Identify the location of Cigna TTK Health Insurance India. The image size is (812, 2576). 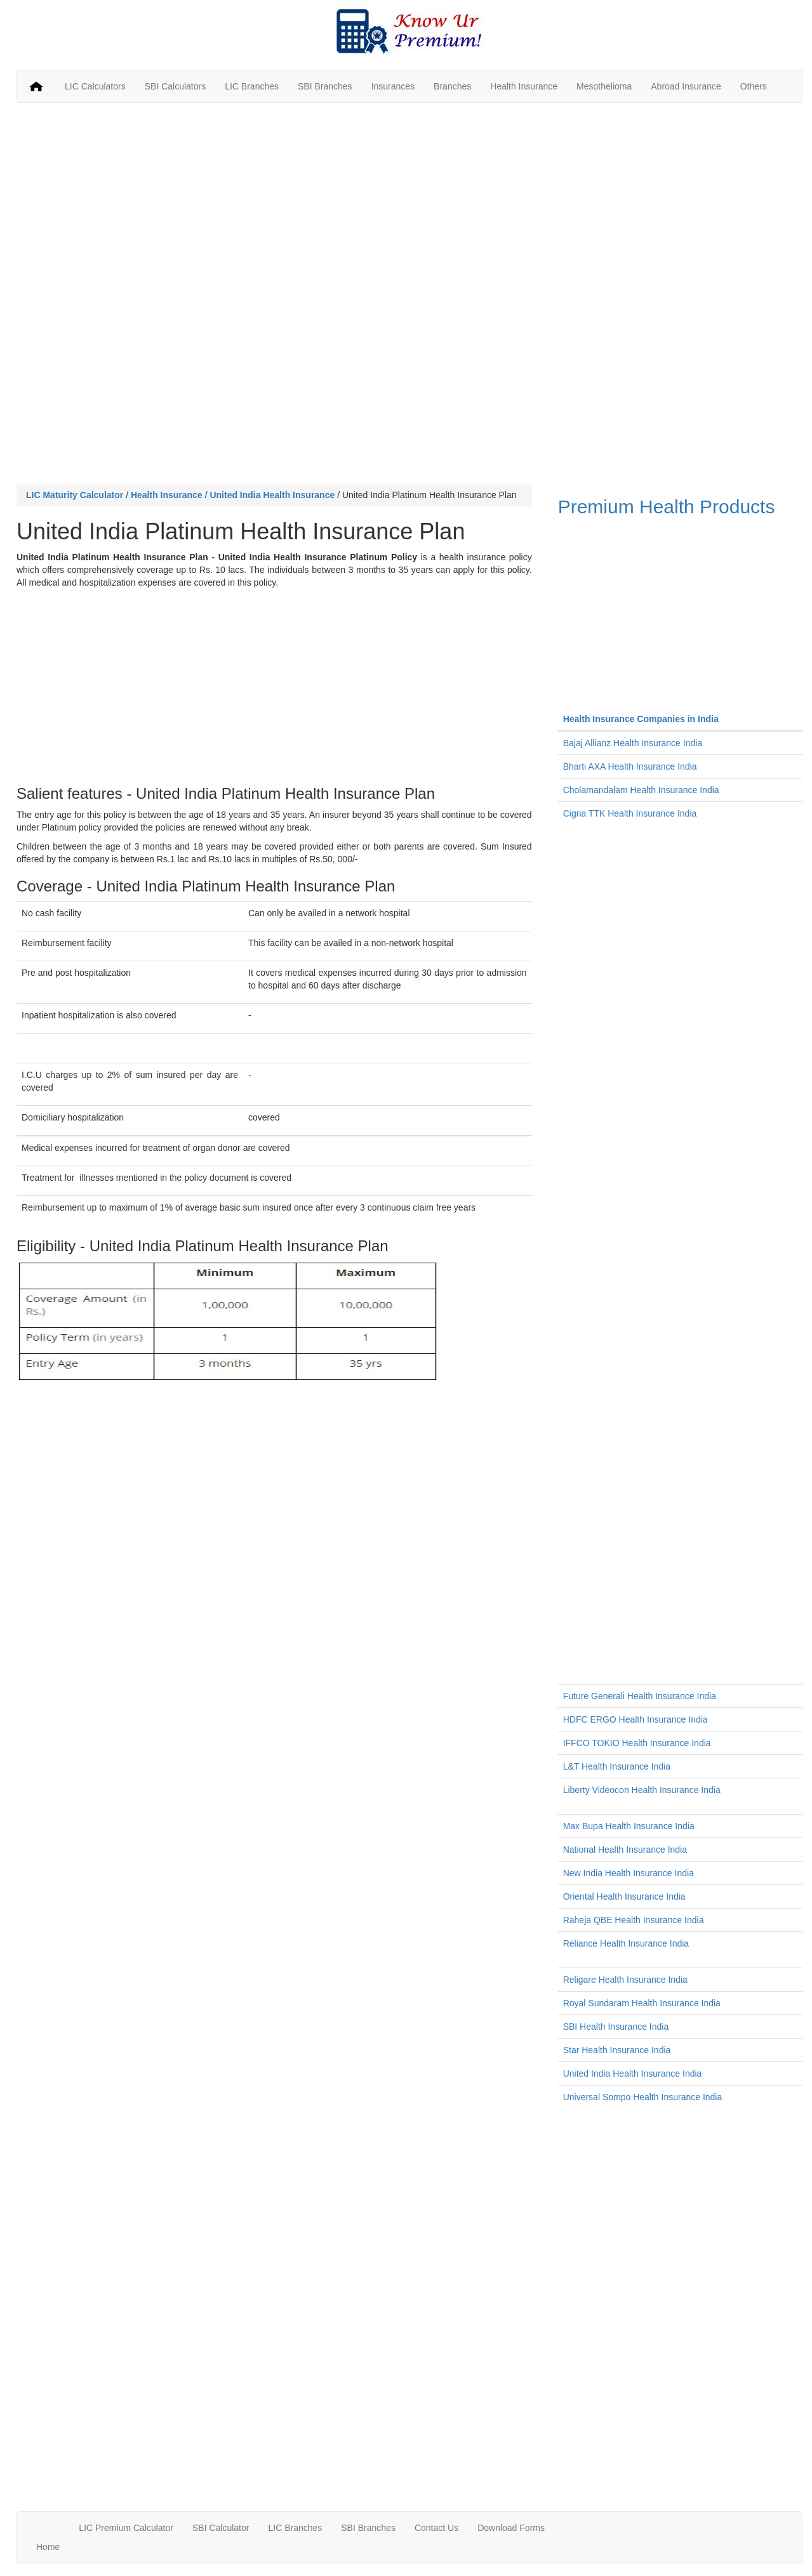
(630, 813).